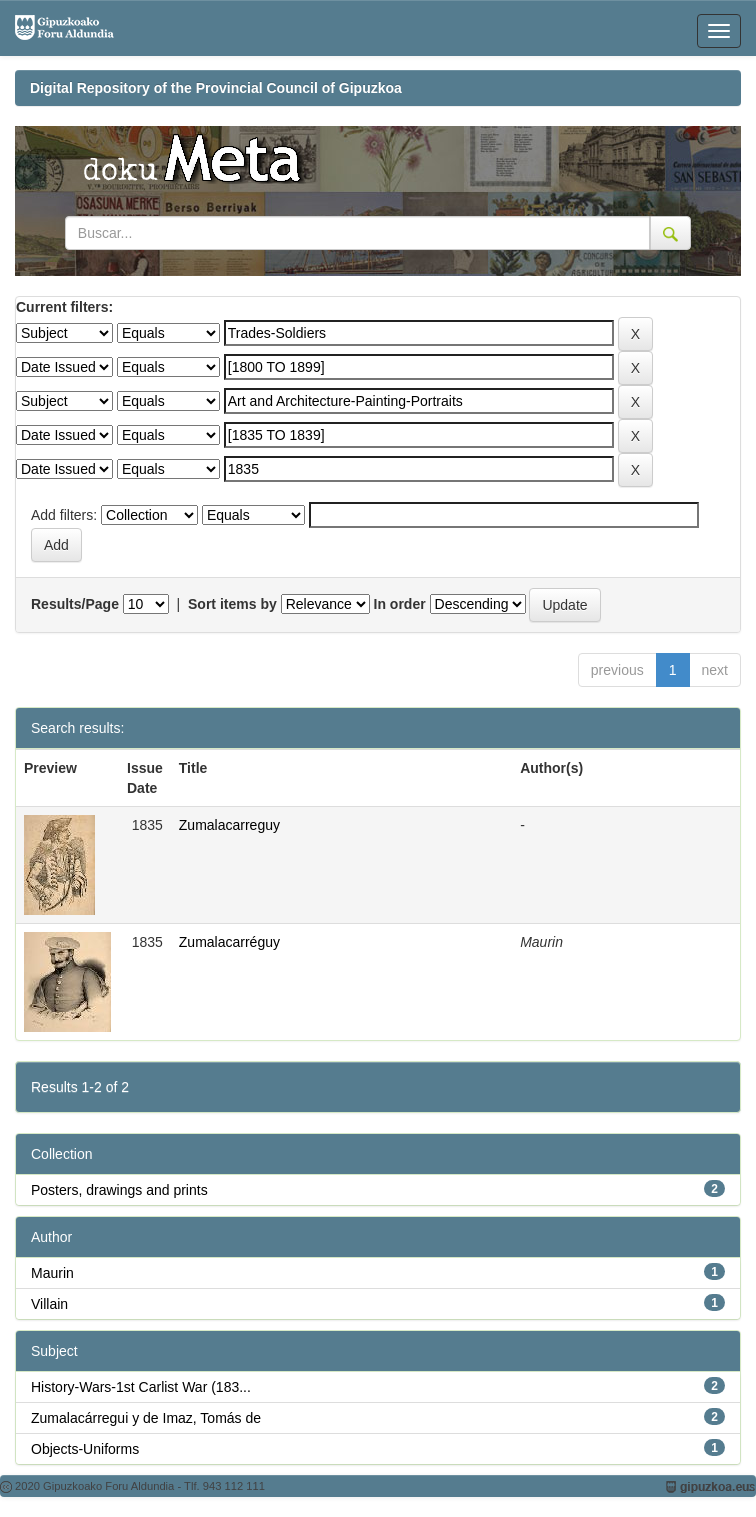 The image size is (756, 1517). Describe the element at coordinates (119, 1190) in the screenshot. I see `Posters, drawings and prints` at that location.